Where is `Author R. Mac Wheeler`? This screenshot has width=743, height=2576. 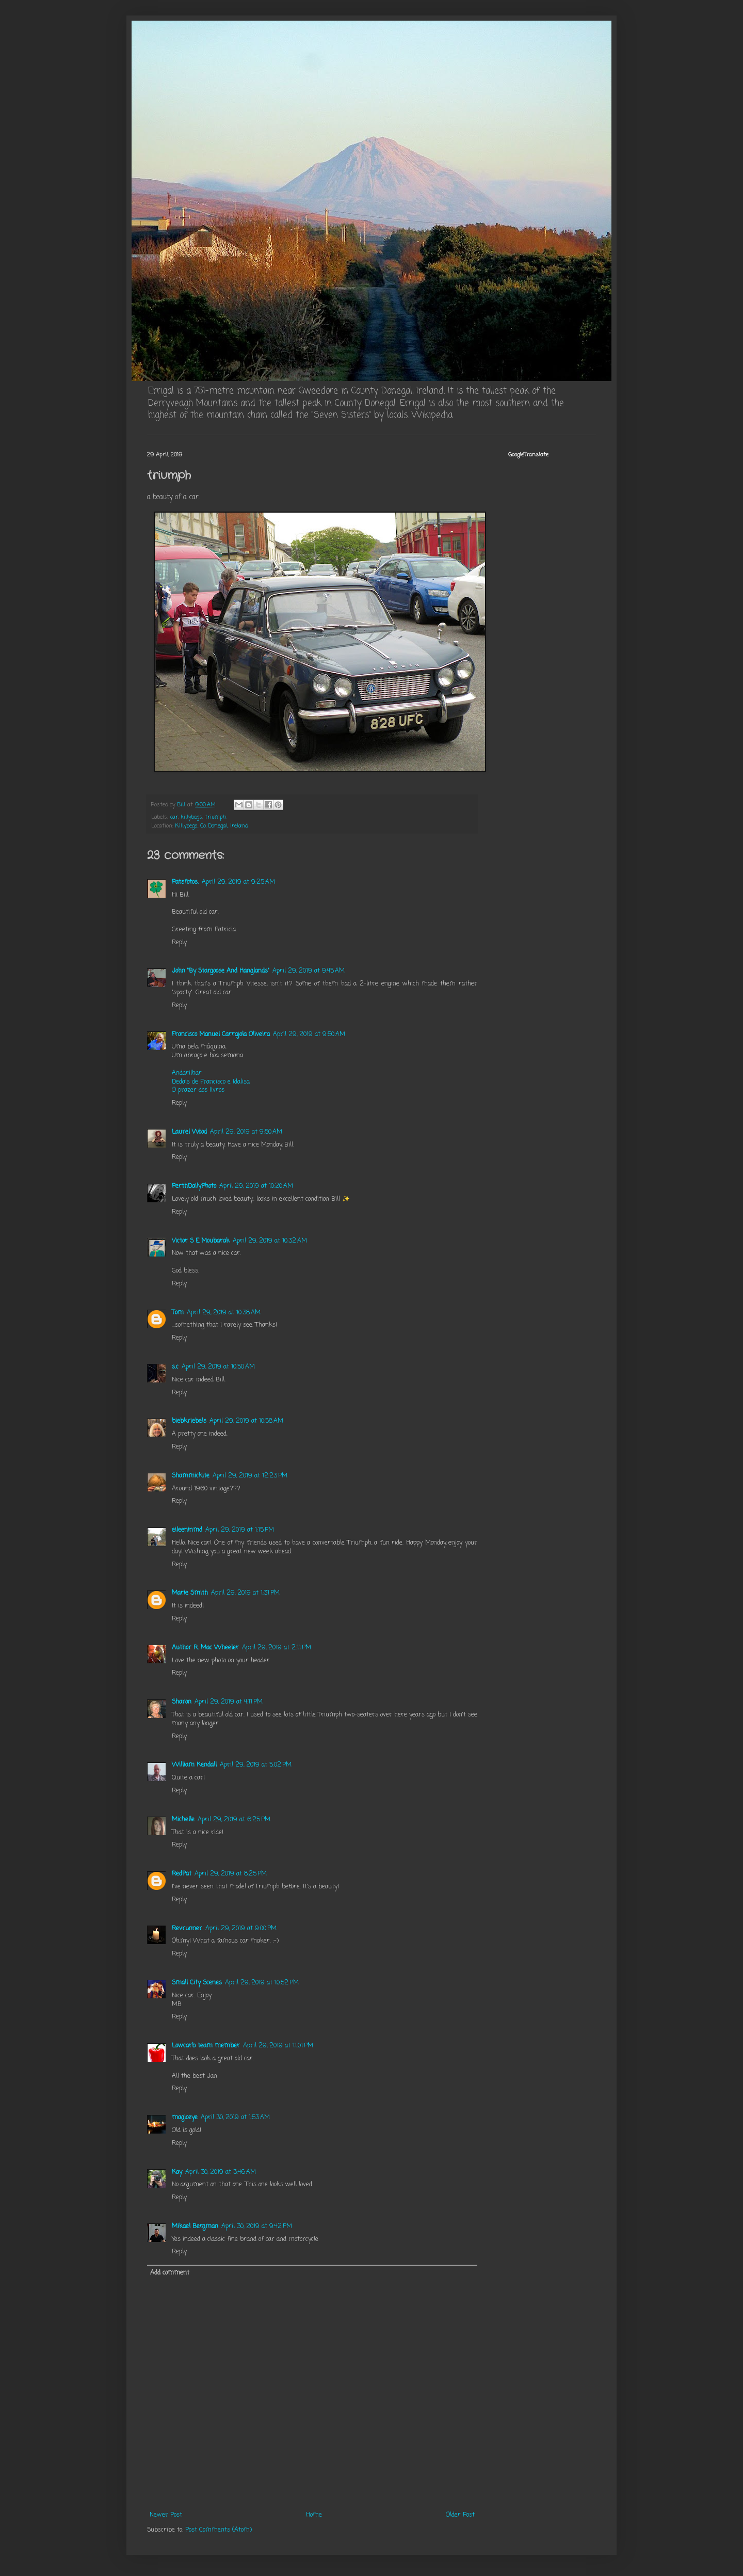
Author R. Mac Wheeler is located at coordinates (205, 1647).